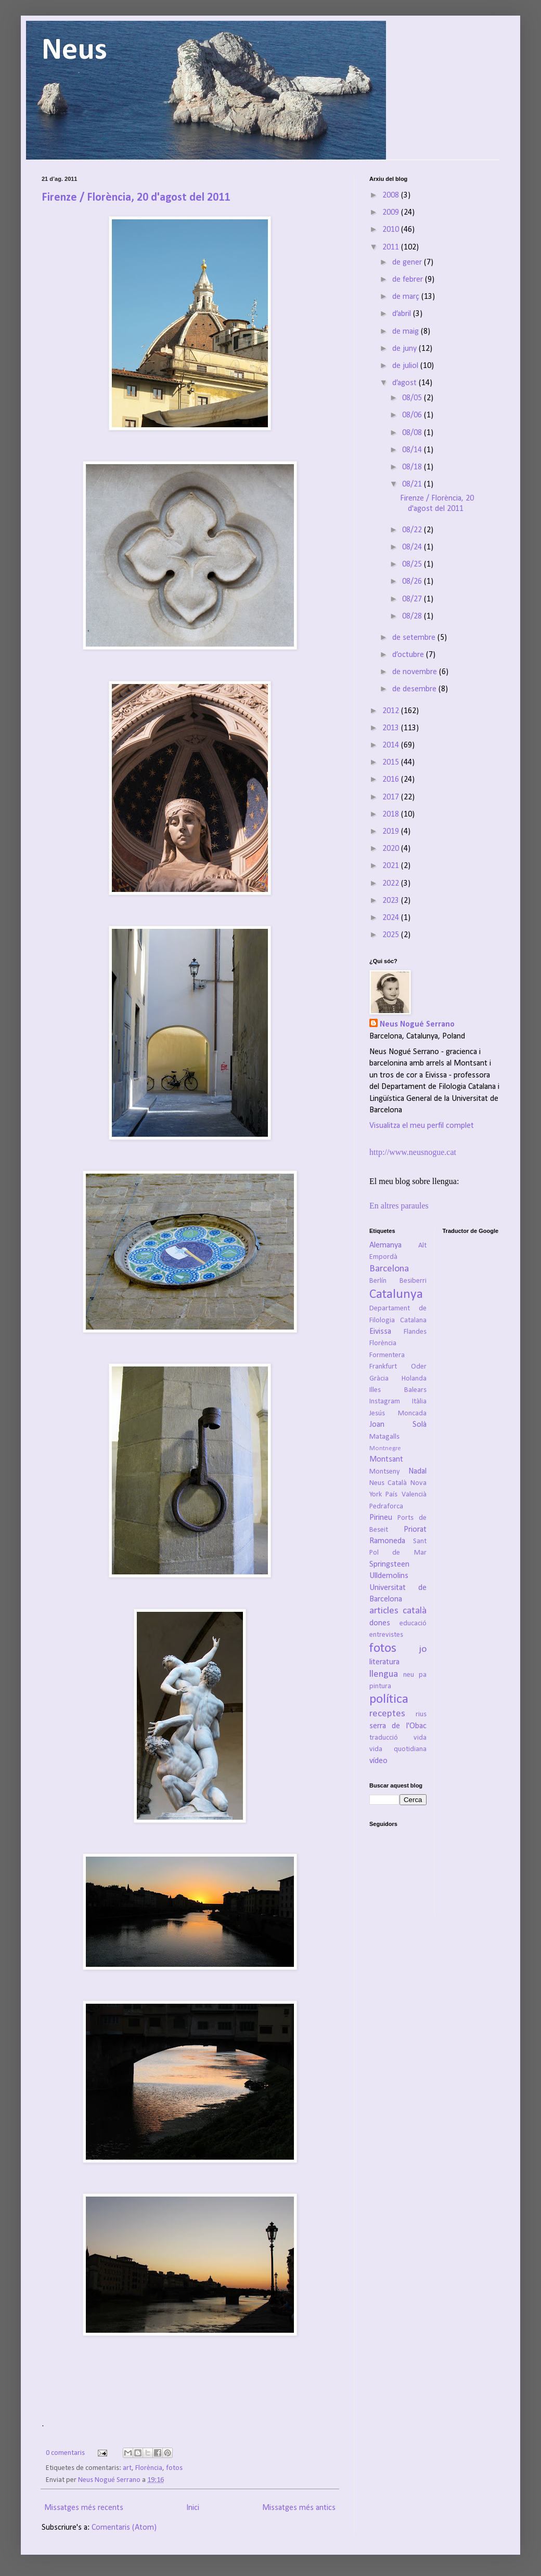 The width and height of the screenshot is (541, 2576). What do you see at coordinates (413, 599) in the screenshot?
I see `08/27` at bounding box center [413, 599].